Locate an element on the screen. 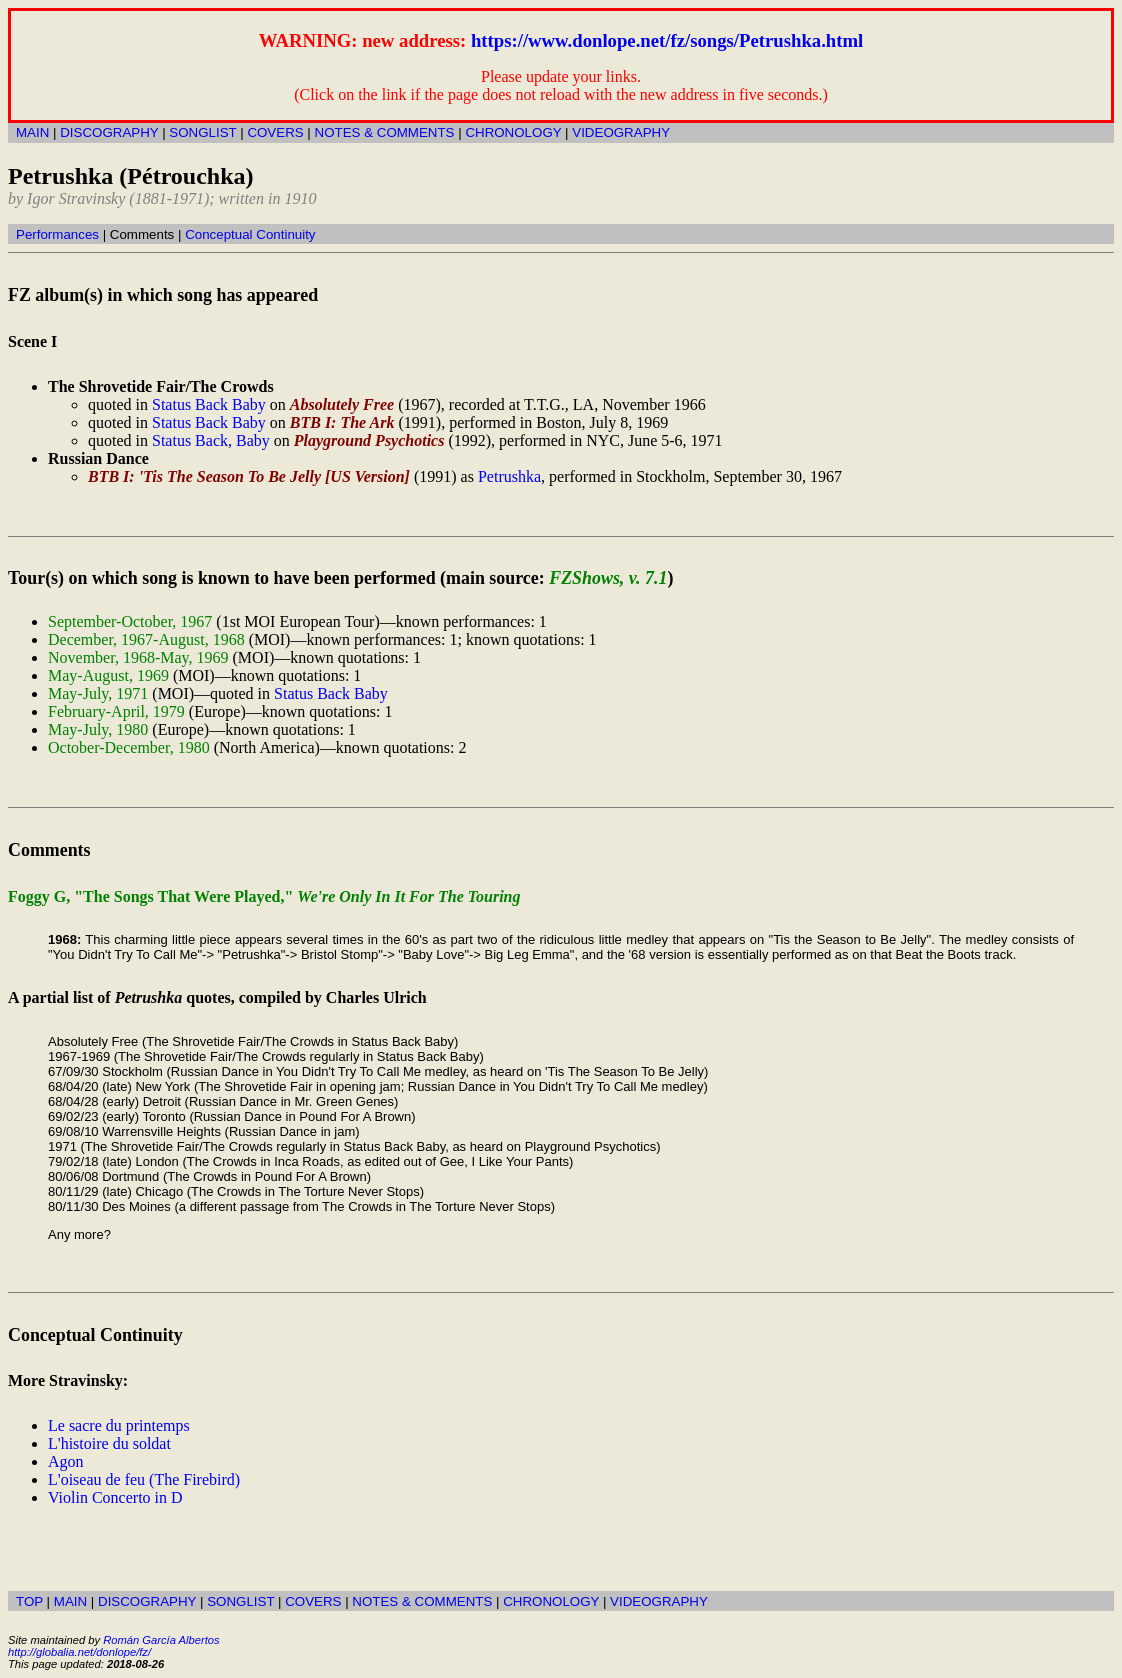 The image size is (1122, 1678). https://www.donlope.net/fz/songs/Petrushka.html is located at coordinates (667, 40).